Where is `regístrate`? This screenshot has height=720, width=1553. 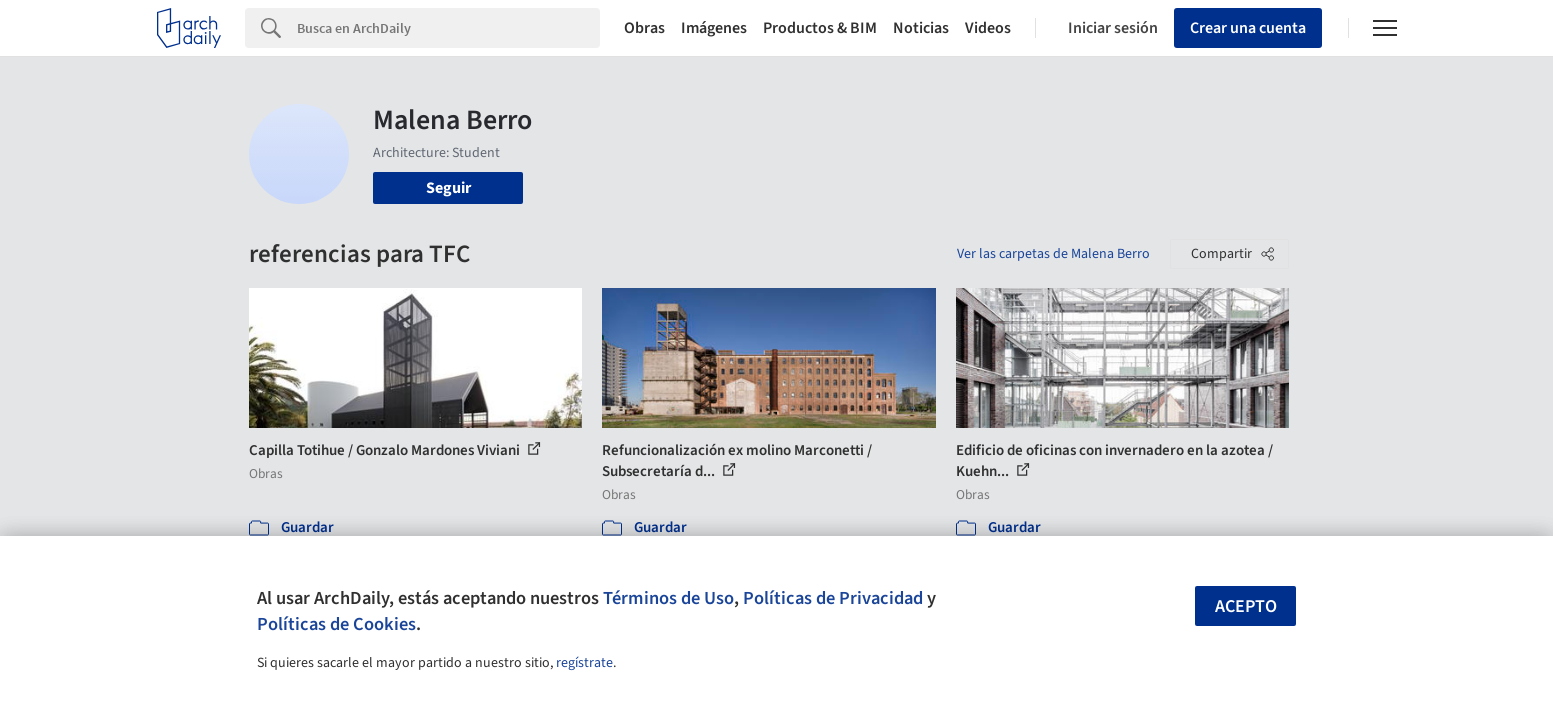
regístrate is located at coordinates (584, 663).